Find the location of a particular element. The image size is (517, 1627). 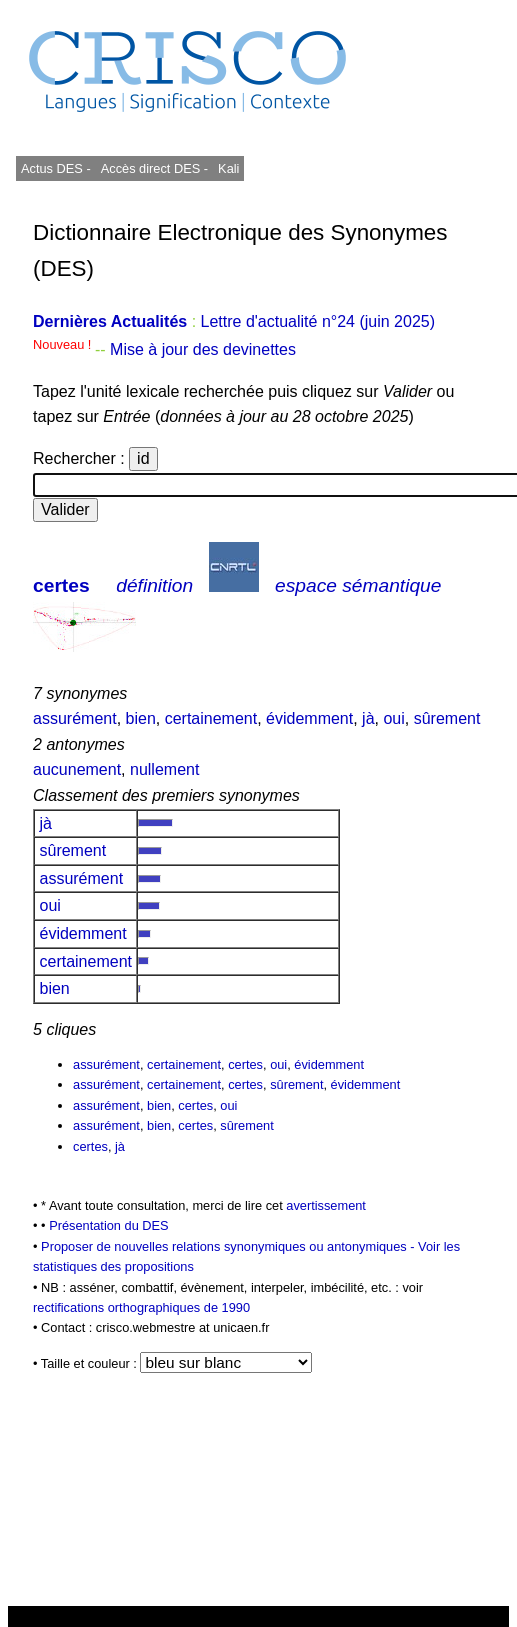

nullement is located at coordinates (164, 769).